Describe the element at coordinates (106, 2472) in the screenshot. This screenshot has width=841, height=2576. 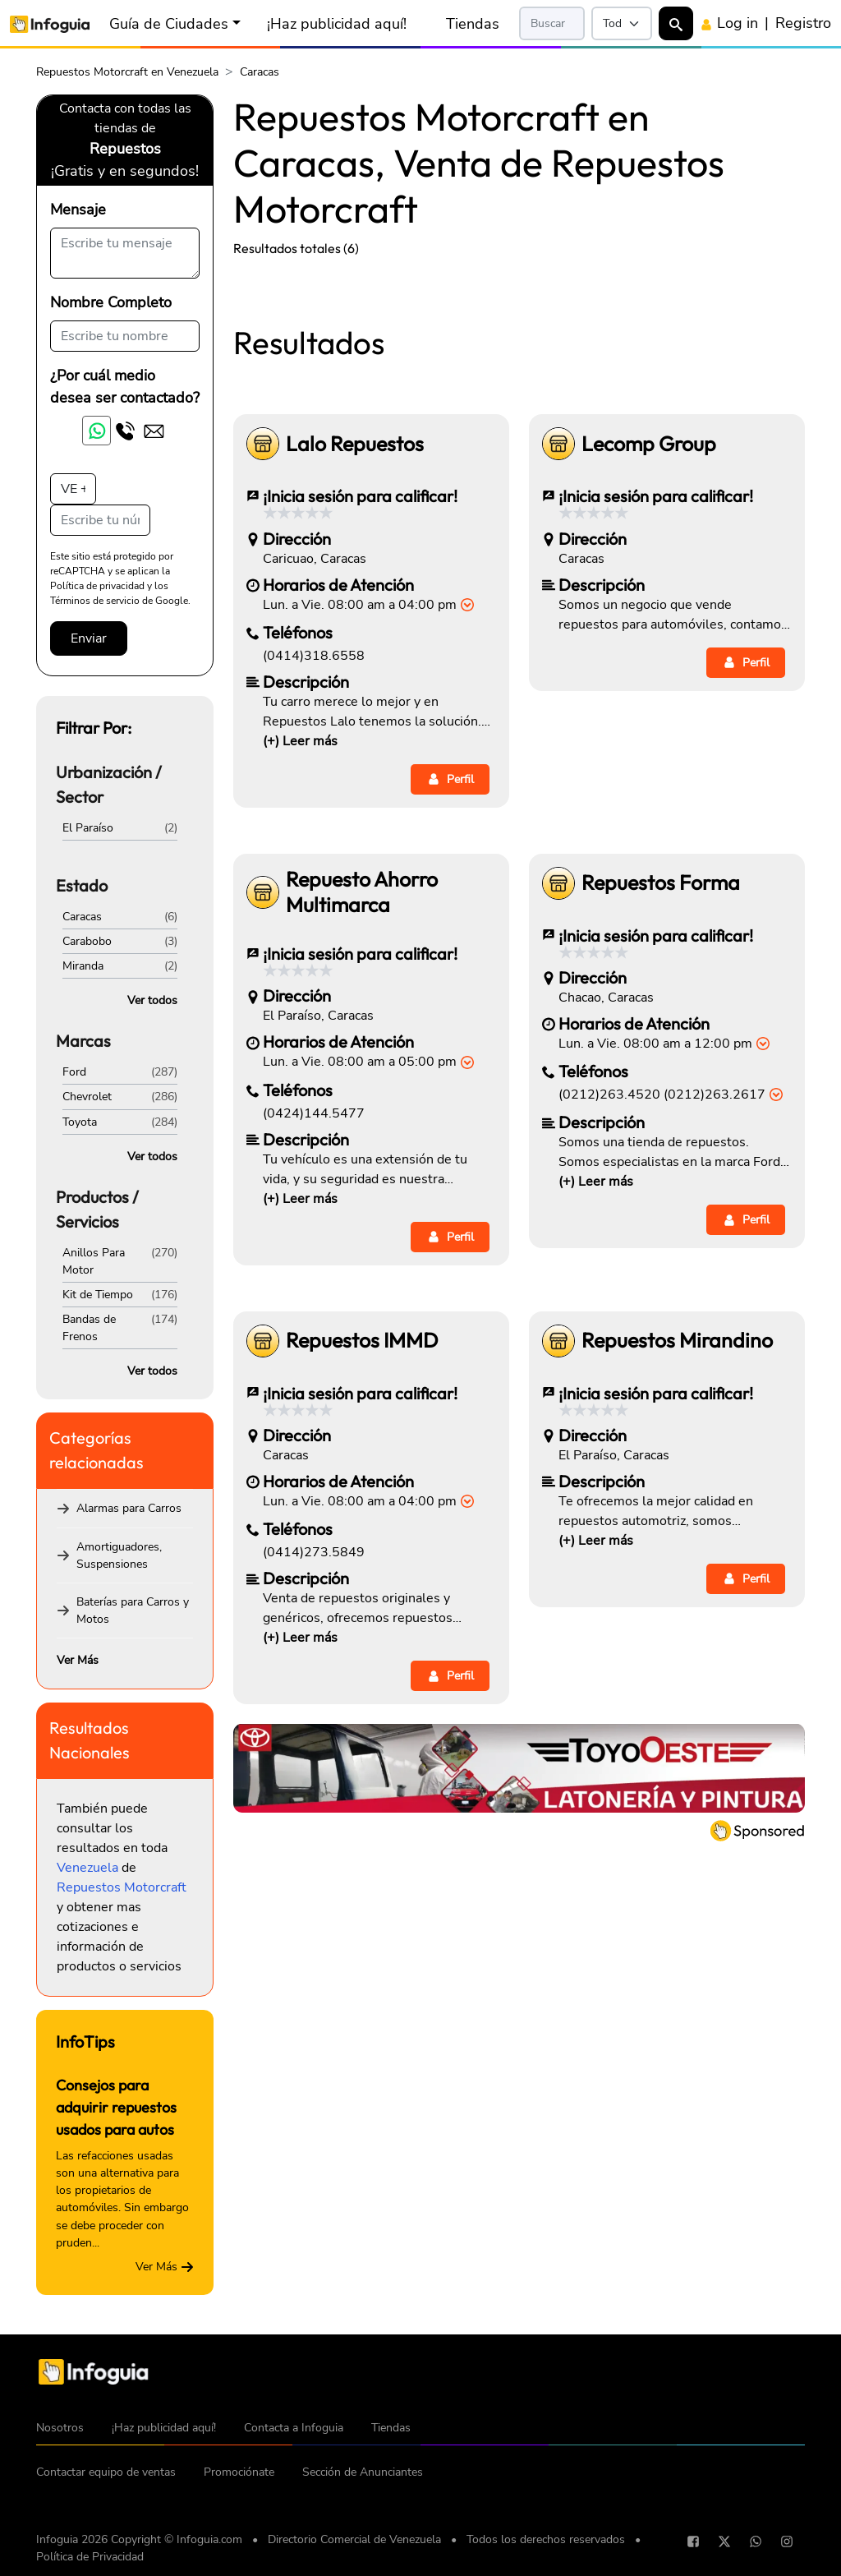
I see `Contactar equipo de ventas` at that location.